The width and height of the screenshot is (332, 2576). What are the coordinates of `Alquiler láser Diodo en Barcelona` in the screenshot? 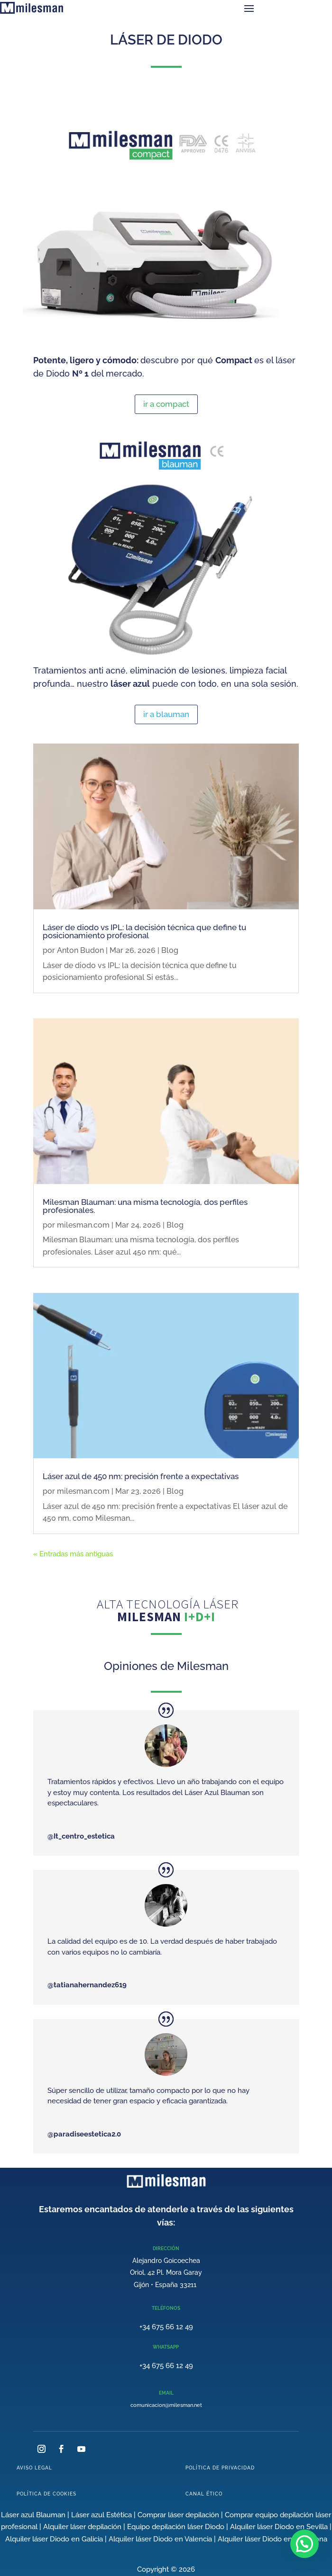 It's located at (272, 2539).